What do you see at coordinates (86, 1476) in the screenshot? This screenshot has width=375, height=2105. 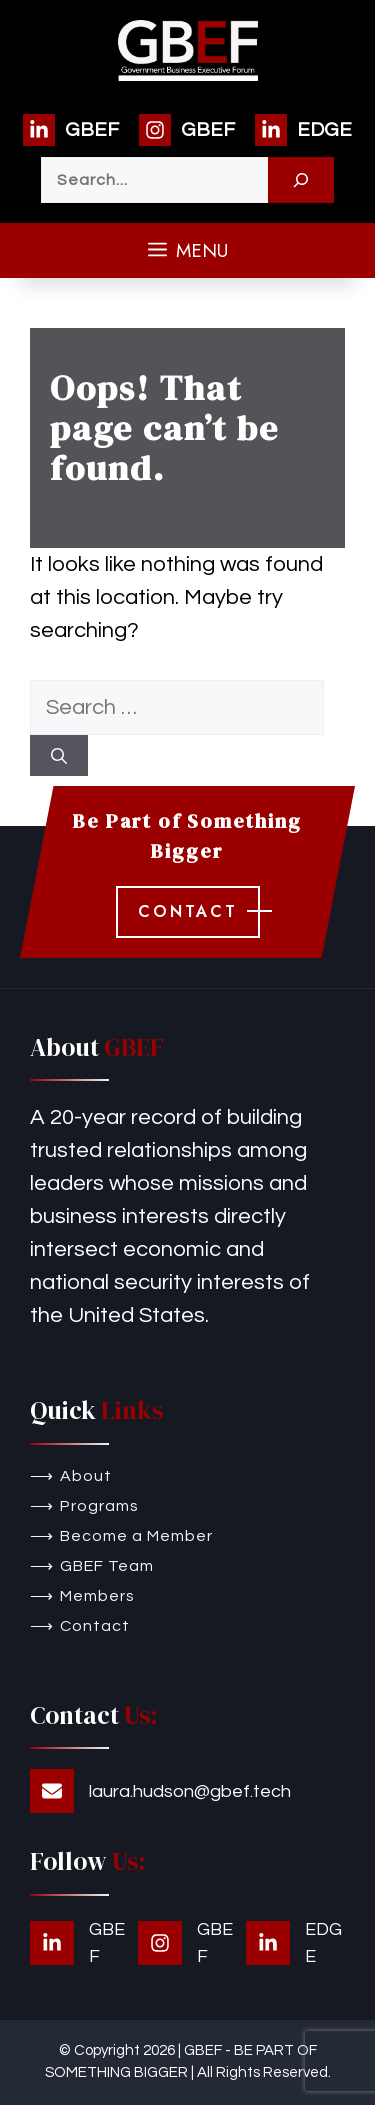 I see `About` at bounding box center [86, 1476].